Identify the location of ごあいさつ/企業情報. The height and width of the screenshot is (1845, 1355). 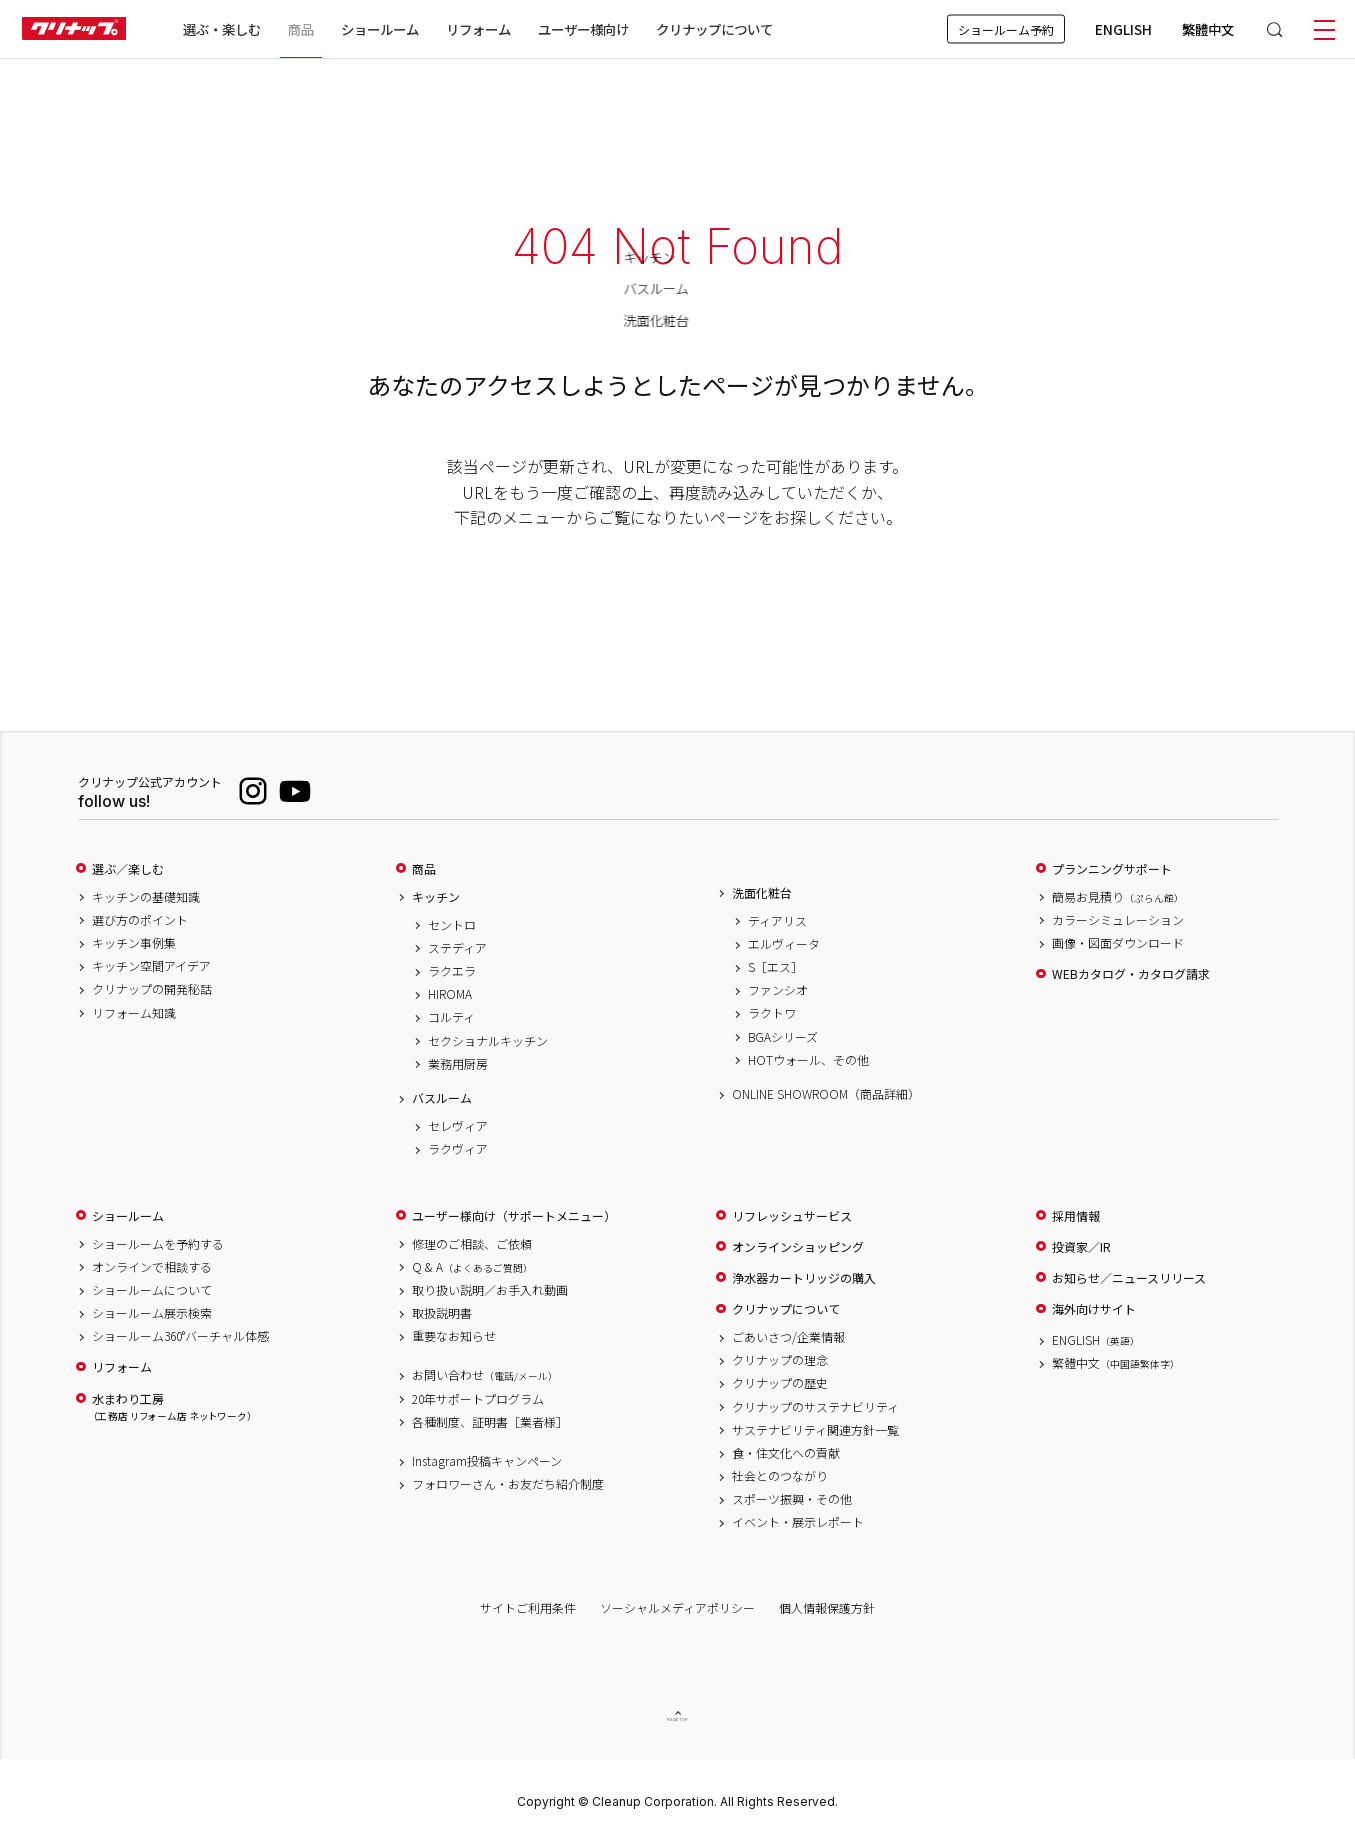
(788, 1337).